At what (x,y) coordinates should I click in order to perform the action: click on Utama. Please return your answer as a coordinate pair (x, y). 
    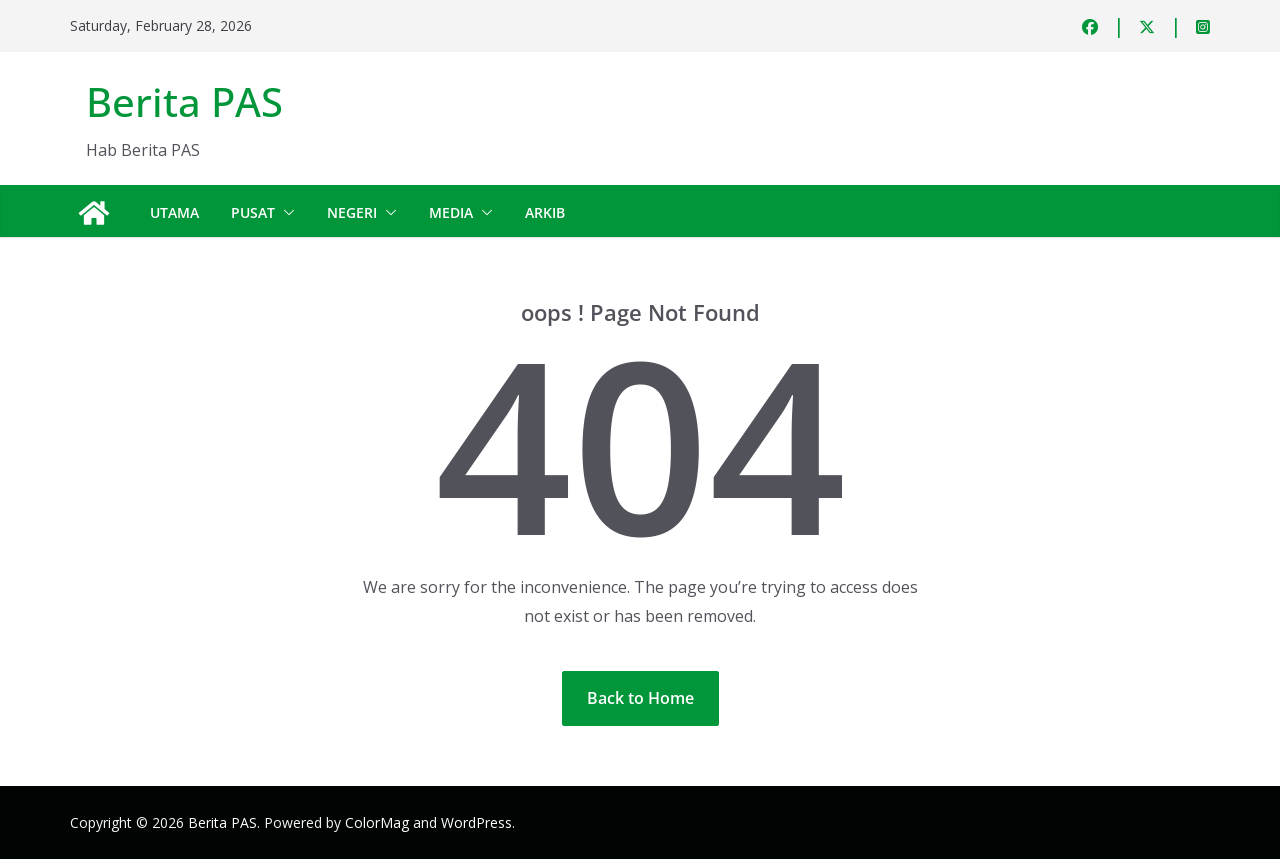
    Looking at the image, I should click on (174, 212).